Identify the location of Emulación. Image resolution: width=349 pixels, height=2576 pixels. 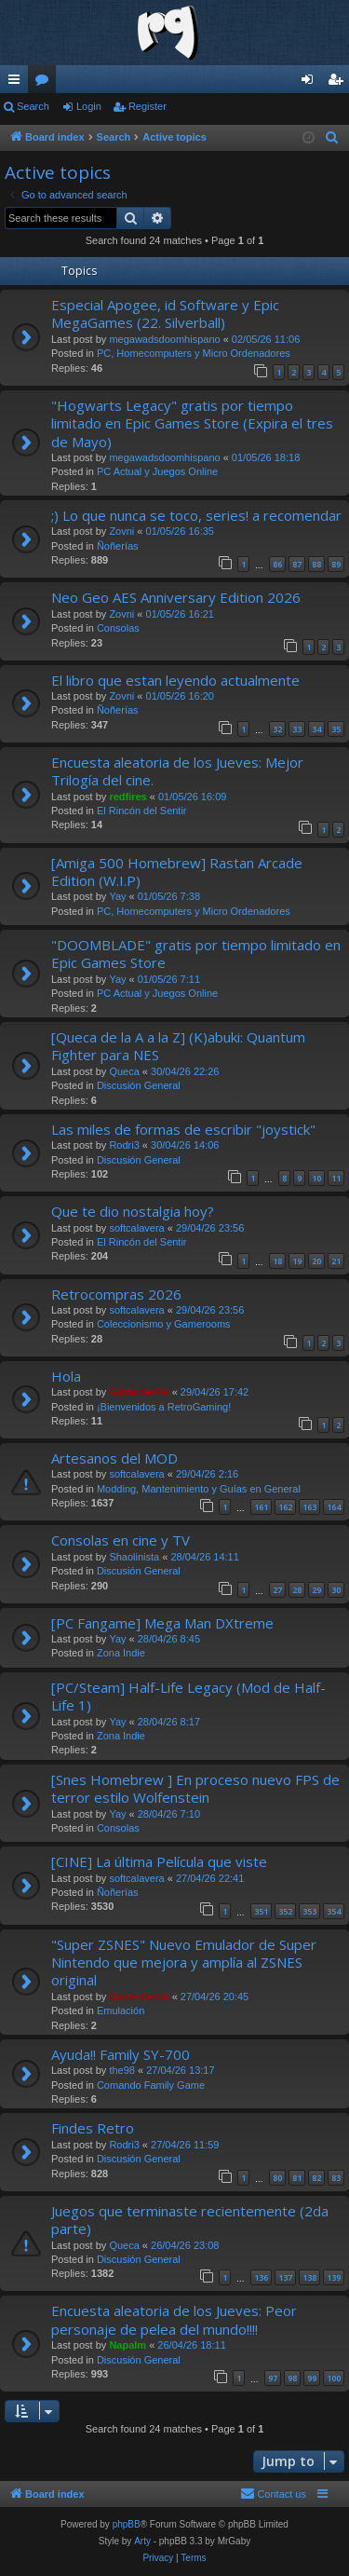
(120, 2010).